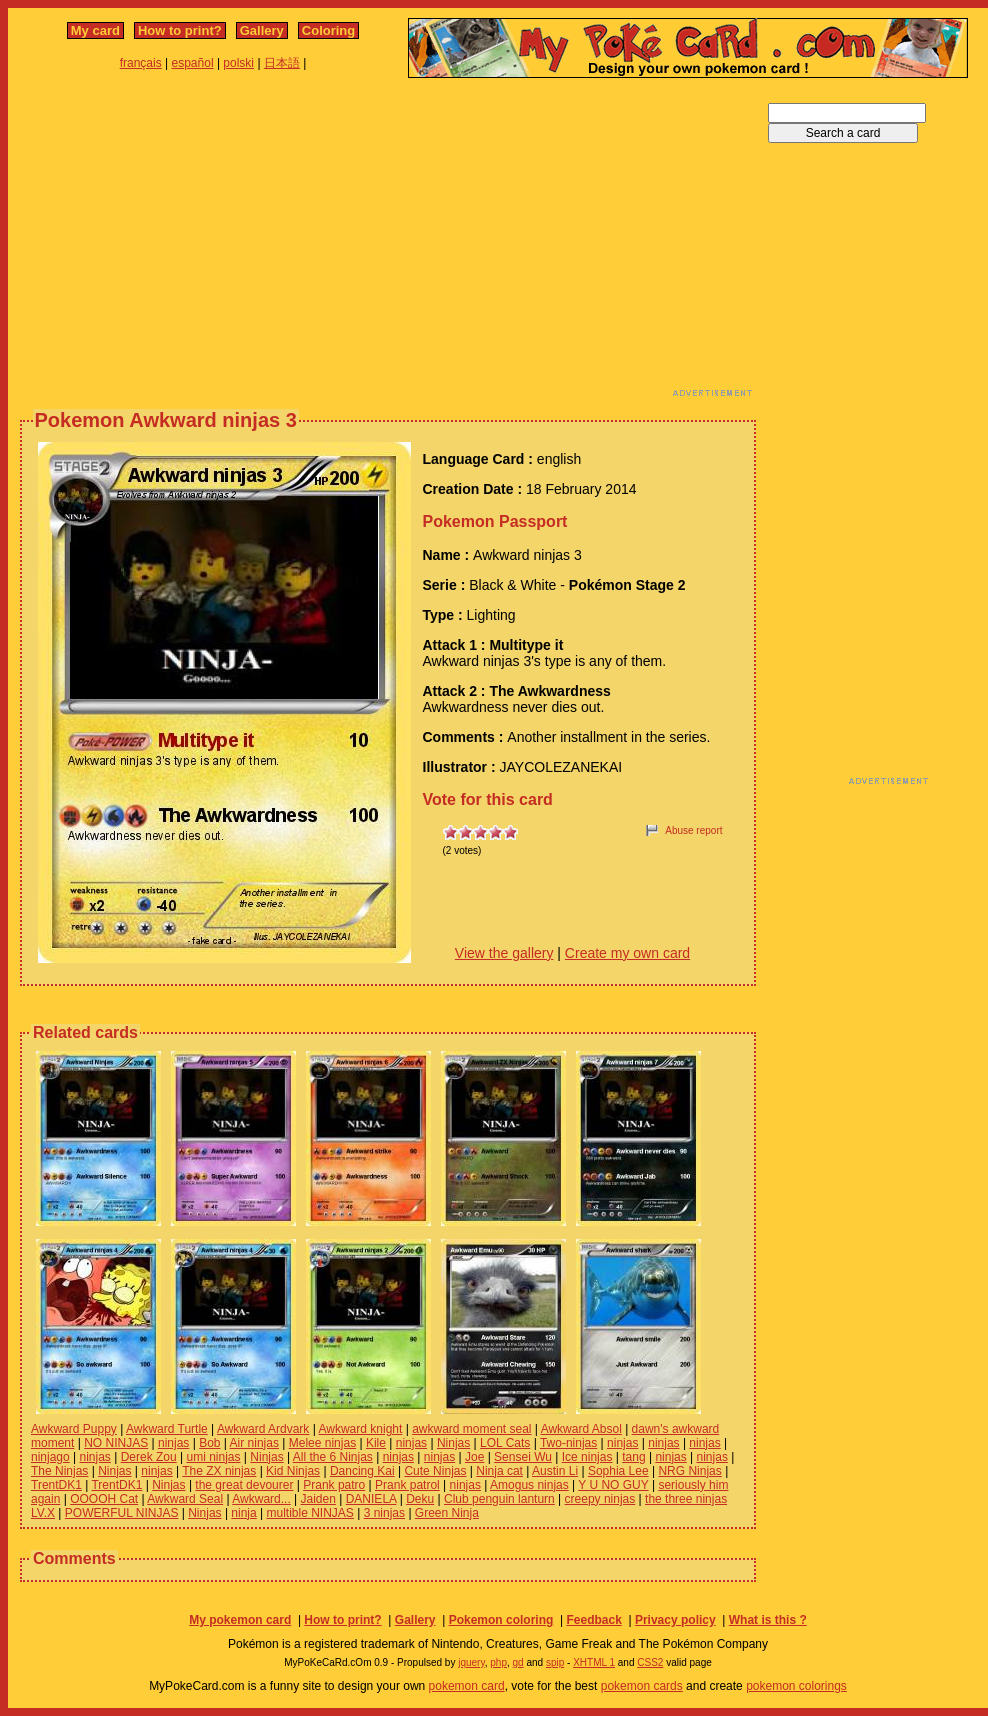  I want to click on Amogus ninjas, so click(529, 1485).